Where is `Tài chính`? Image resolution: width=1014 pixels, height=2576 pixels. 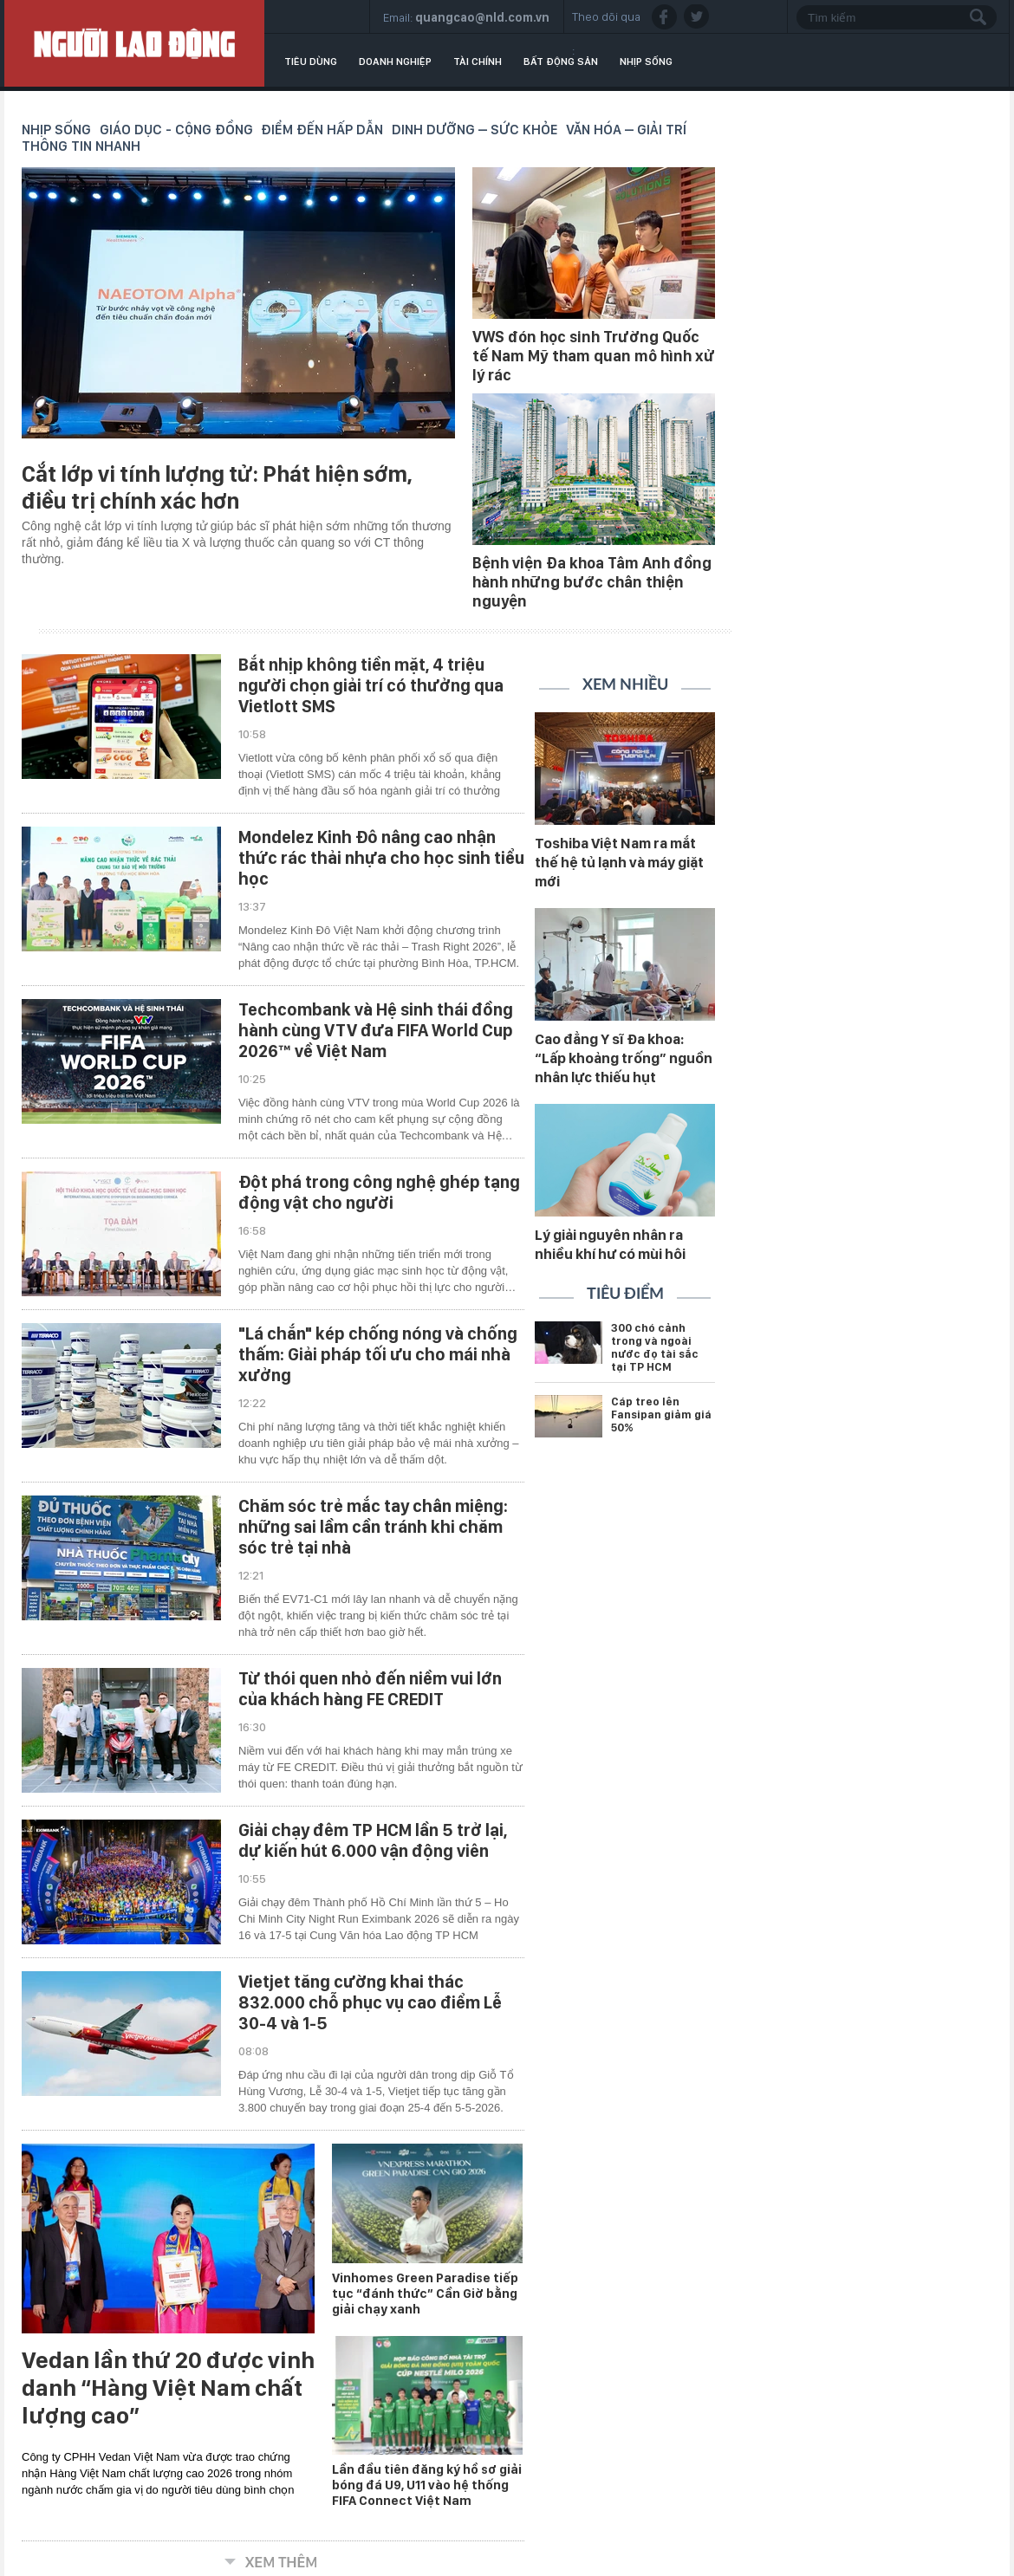 Tài chính is located at coordinates (477, 61).